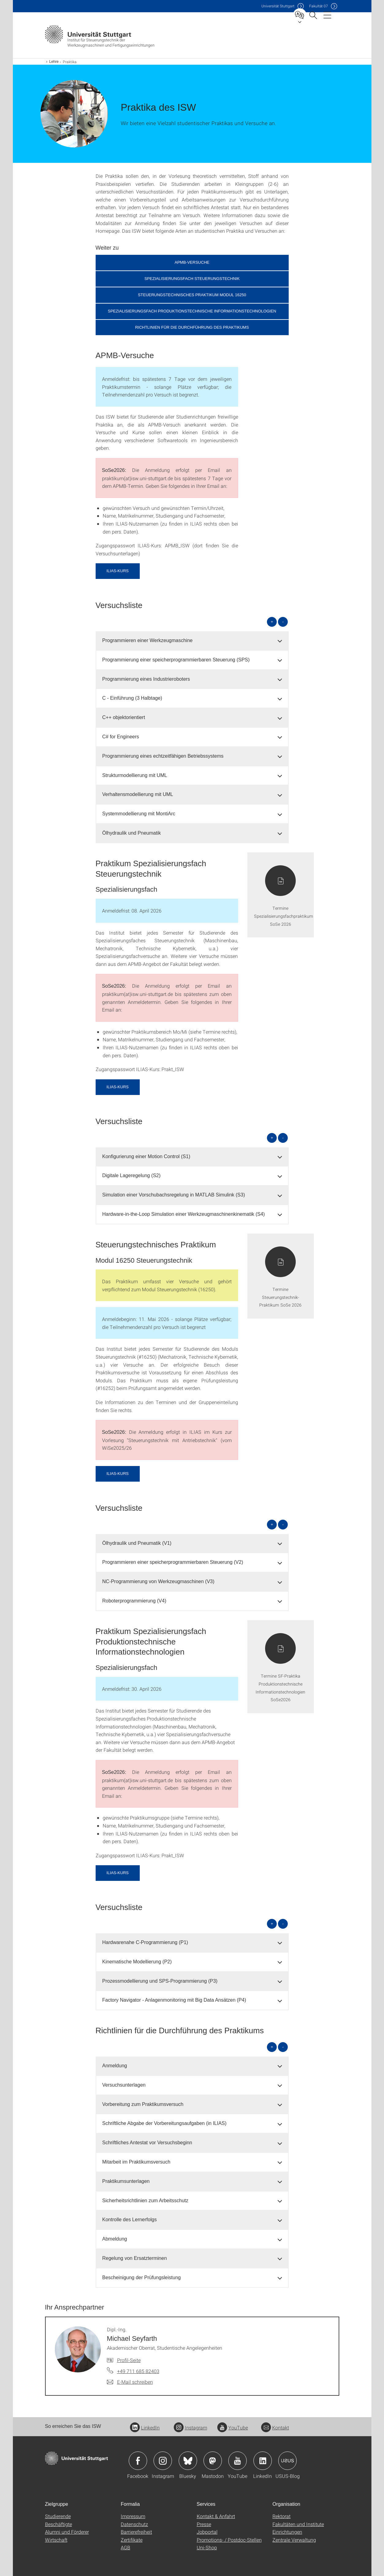 The image size is (384, 2576). Describe the element at coordinates (163, 2461) in the screenshot. I see `Icon: Instagram` at that location.